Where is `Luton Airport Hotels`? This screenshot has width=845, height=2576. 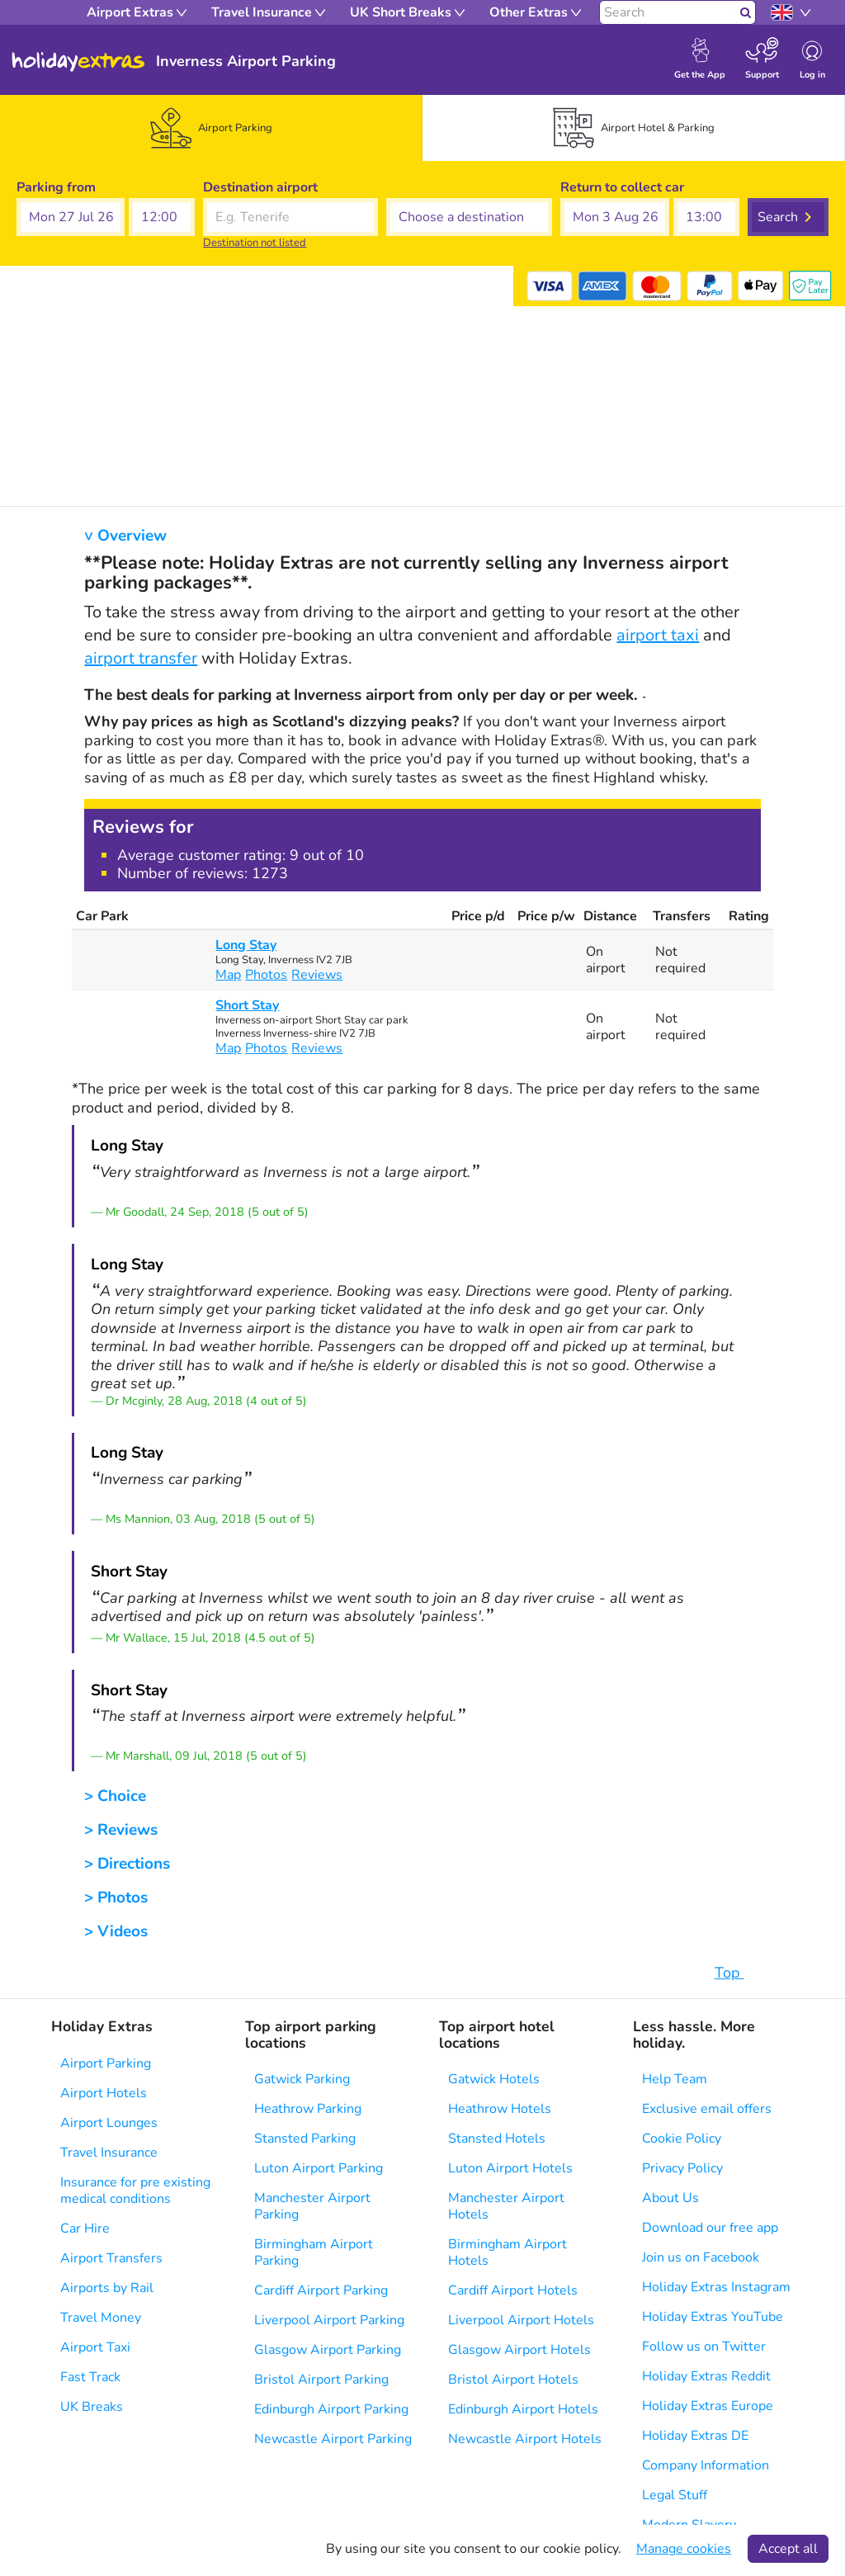
Luton Airport Hotels is located at coordinates (510, 2168).